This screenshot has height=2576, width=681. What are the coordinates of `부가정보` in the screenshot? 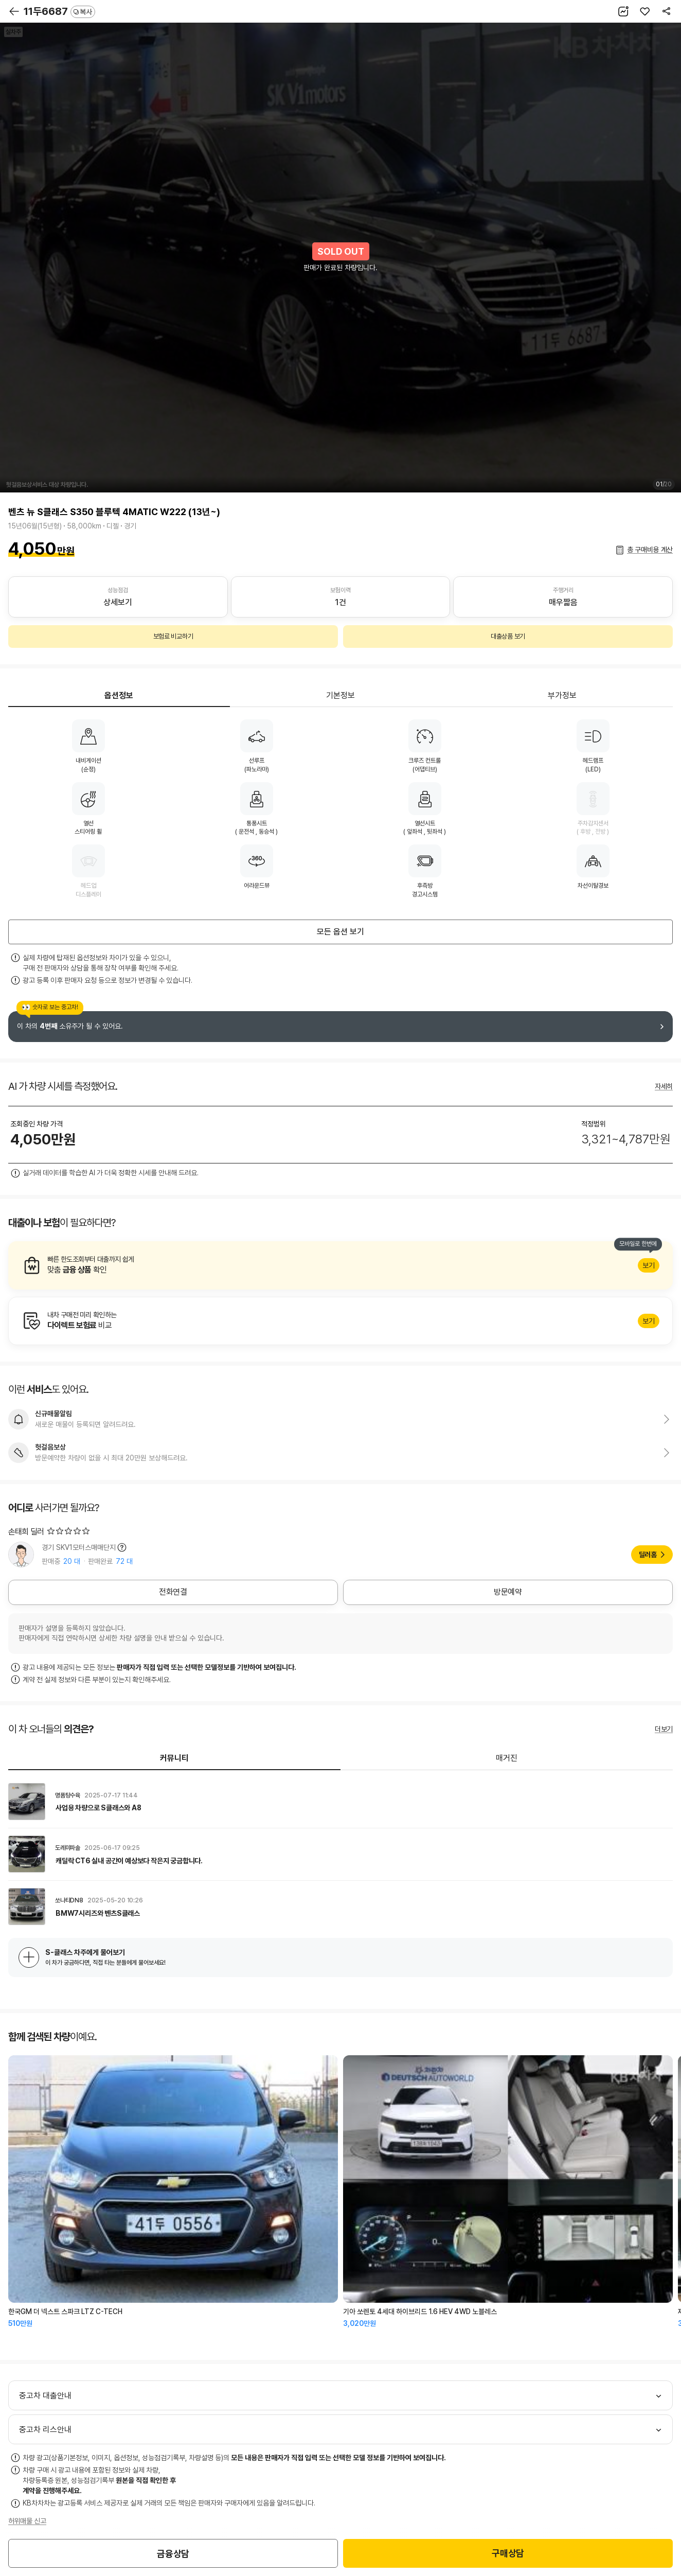 It's located at (562, 695).